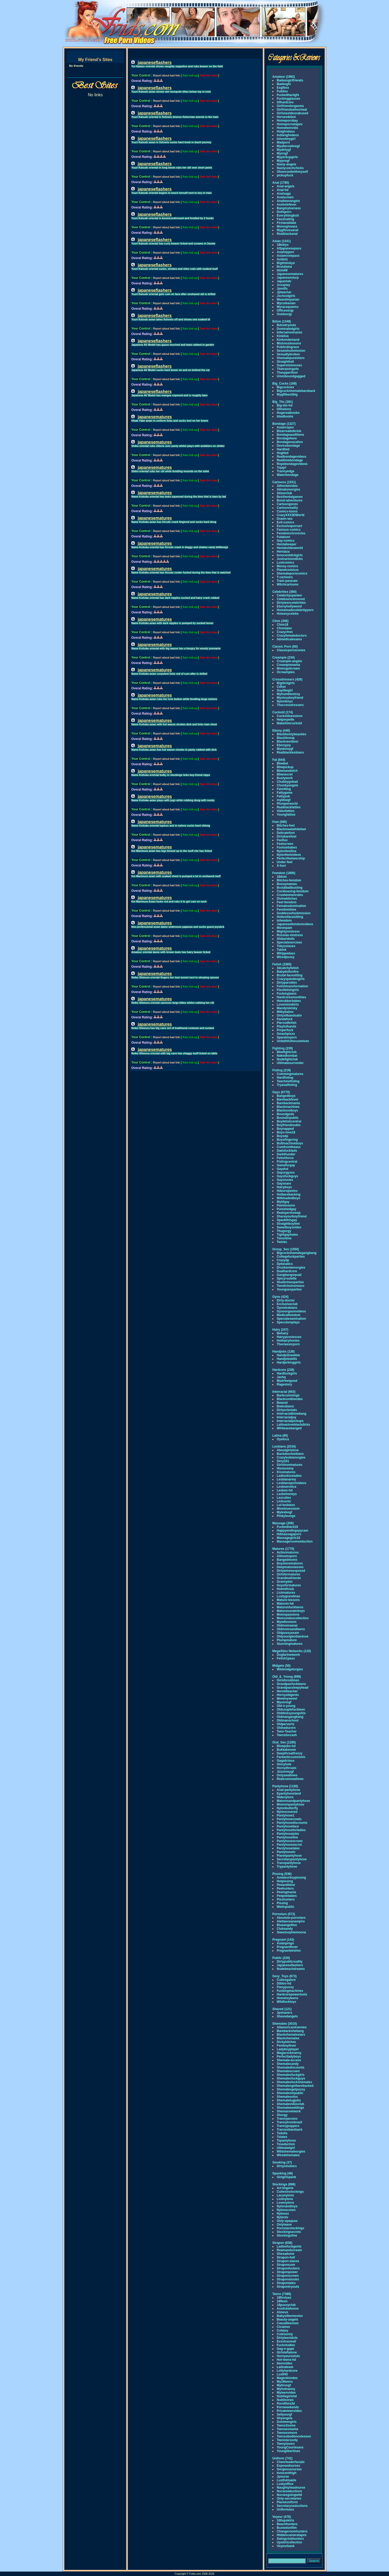  Describe the element at coordinates (289, 2060) in the screenshot. I see `Shemale-access` at that location.